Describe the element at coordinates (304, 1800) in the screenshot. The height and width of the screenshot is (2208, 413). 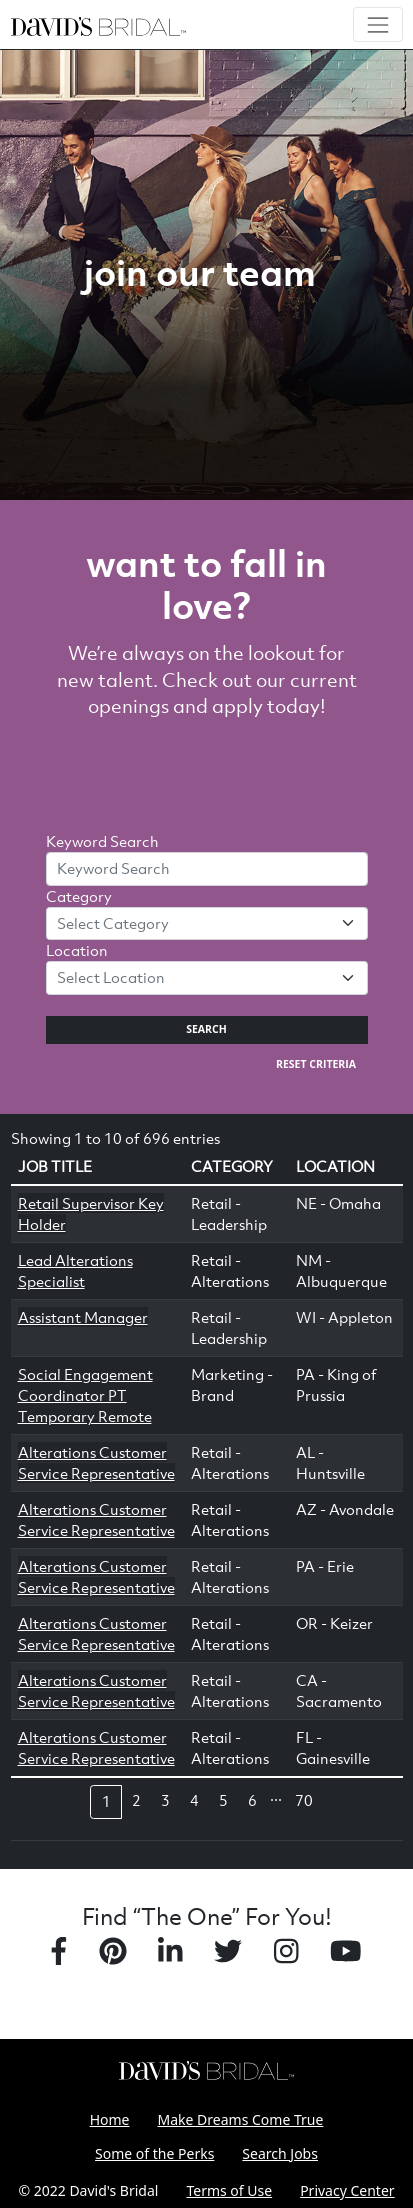
I see `70` at that location.